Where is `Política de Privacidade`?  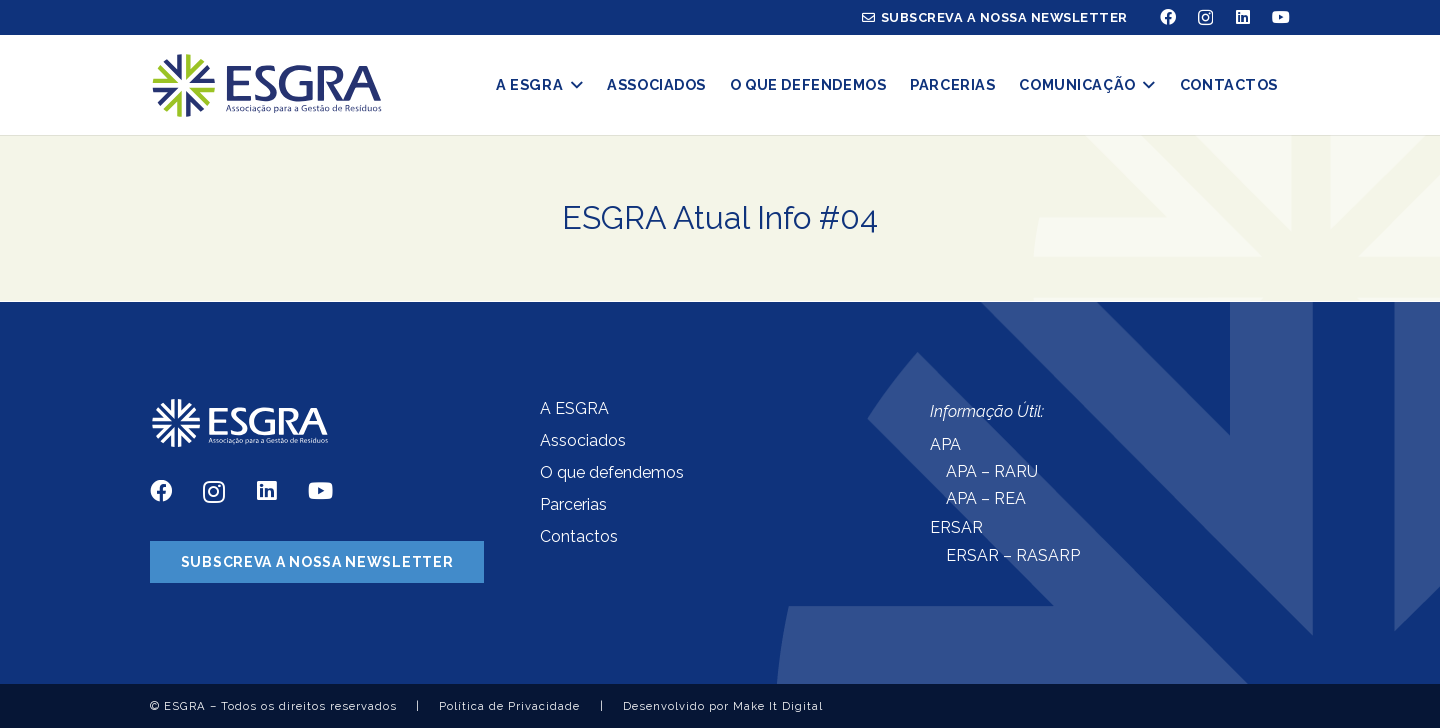
Política de Privacidade is located at coordinates (509, 706).